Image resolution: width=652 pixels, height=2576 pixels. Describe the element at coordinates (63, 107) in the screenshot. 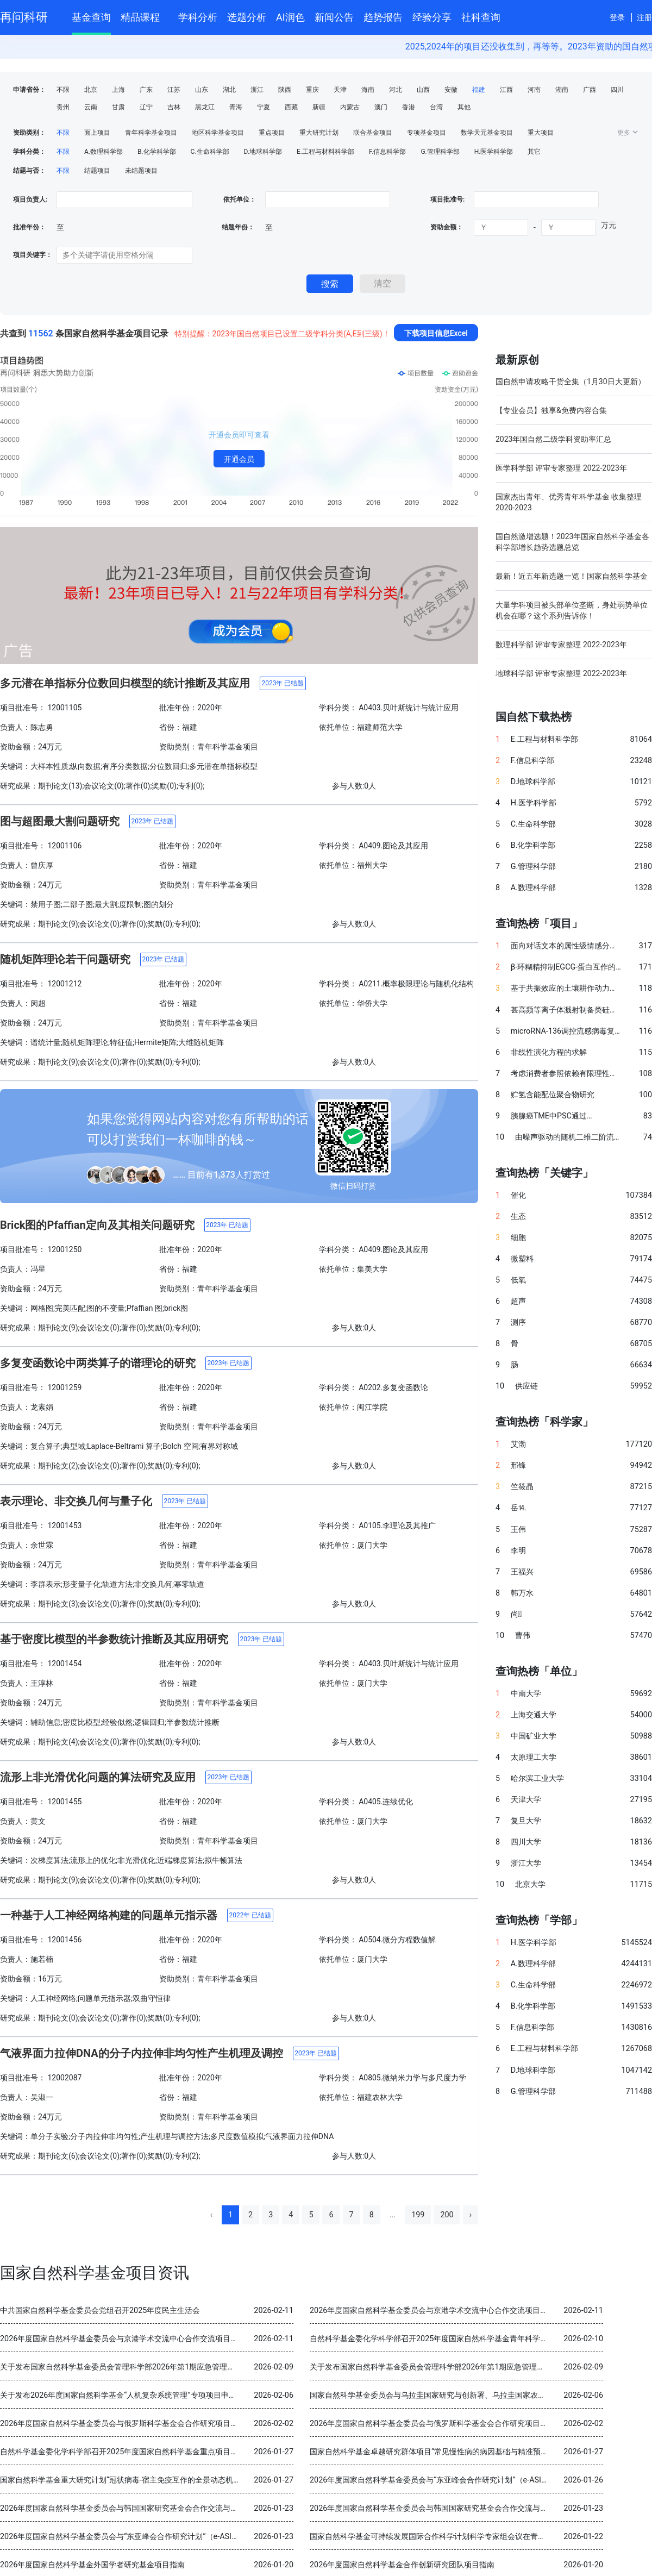

I see `贵州` at that location.